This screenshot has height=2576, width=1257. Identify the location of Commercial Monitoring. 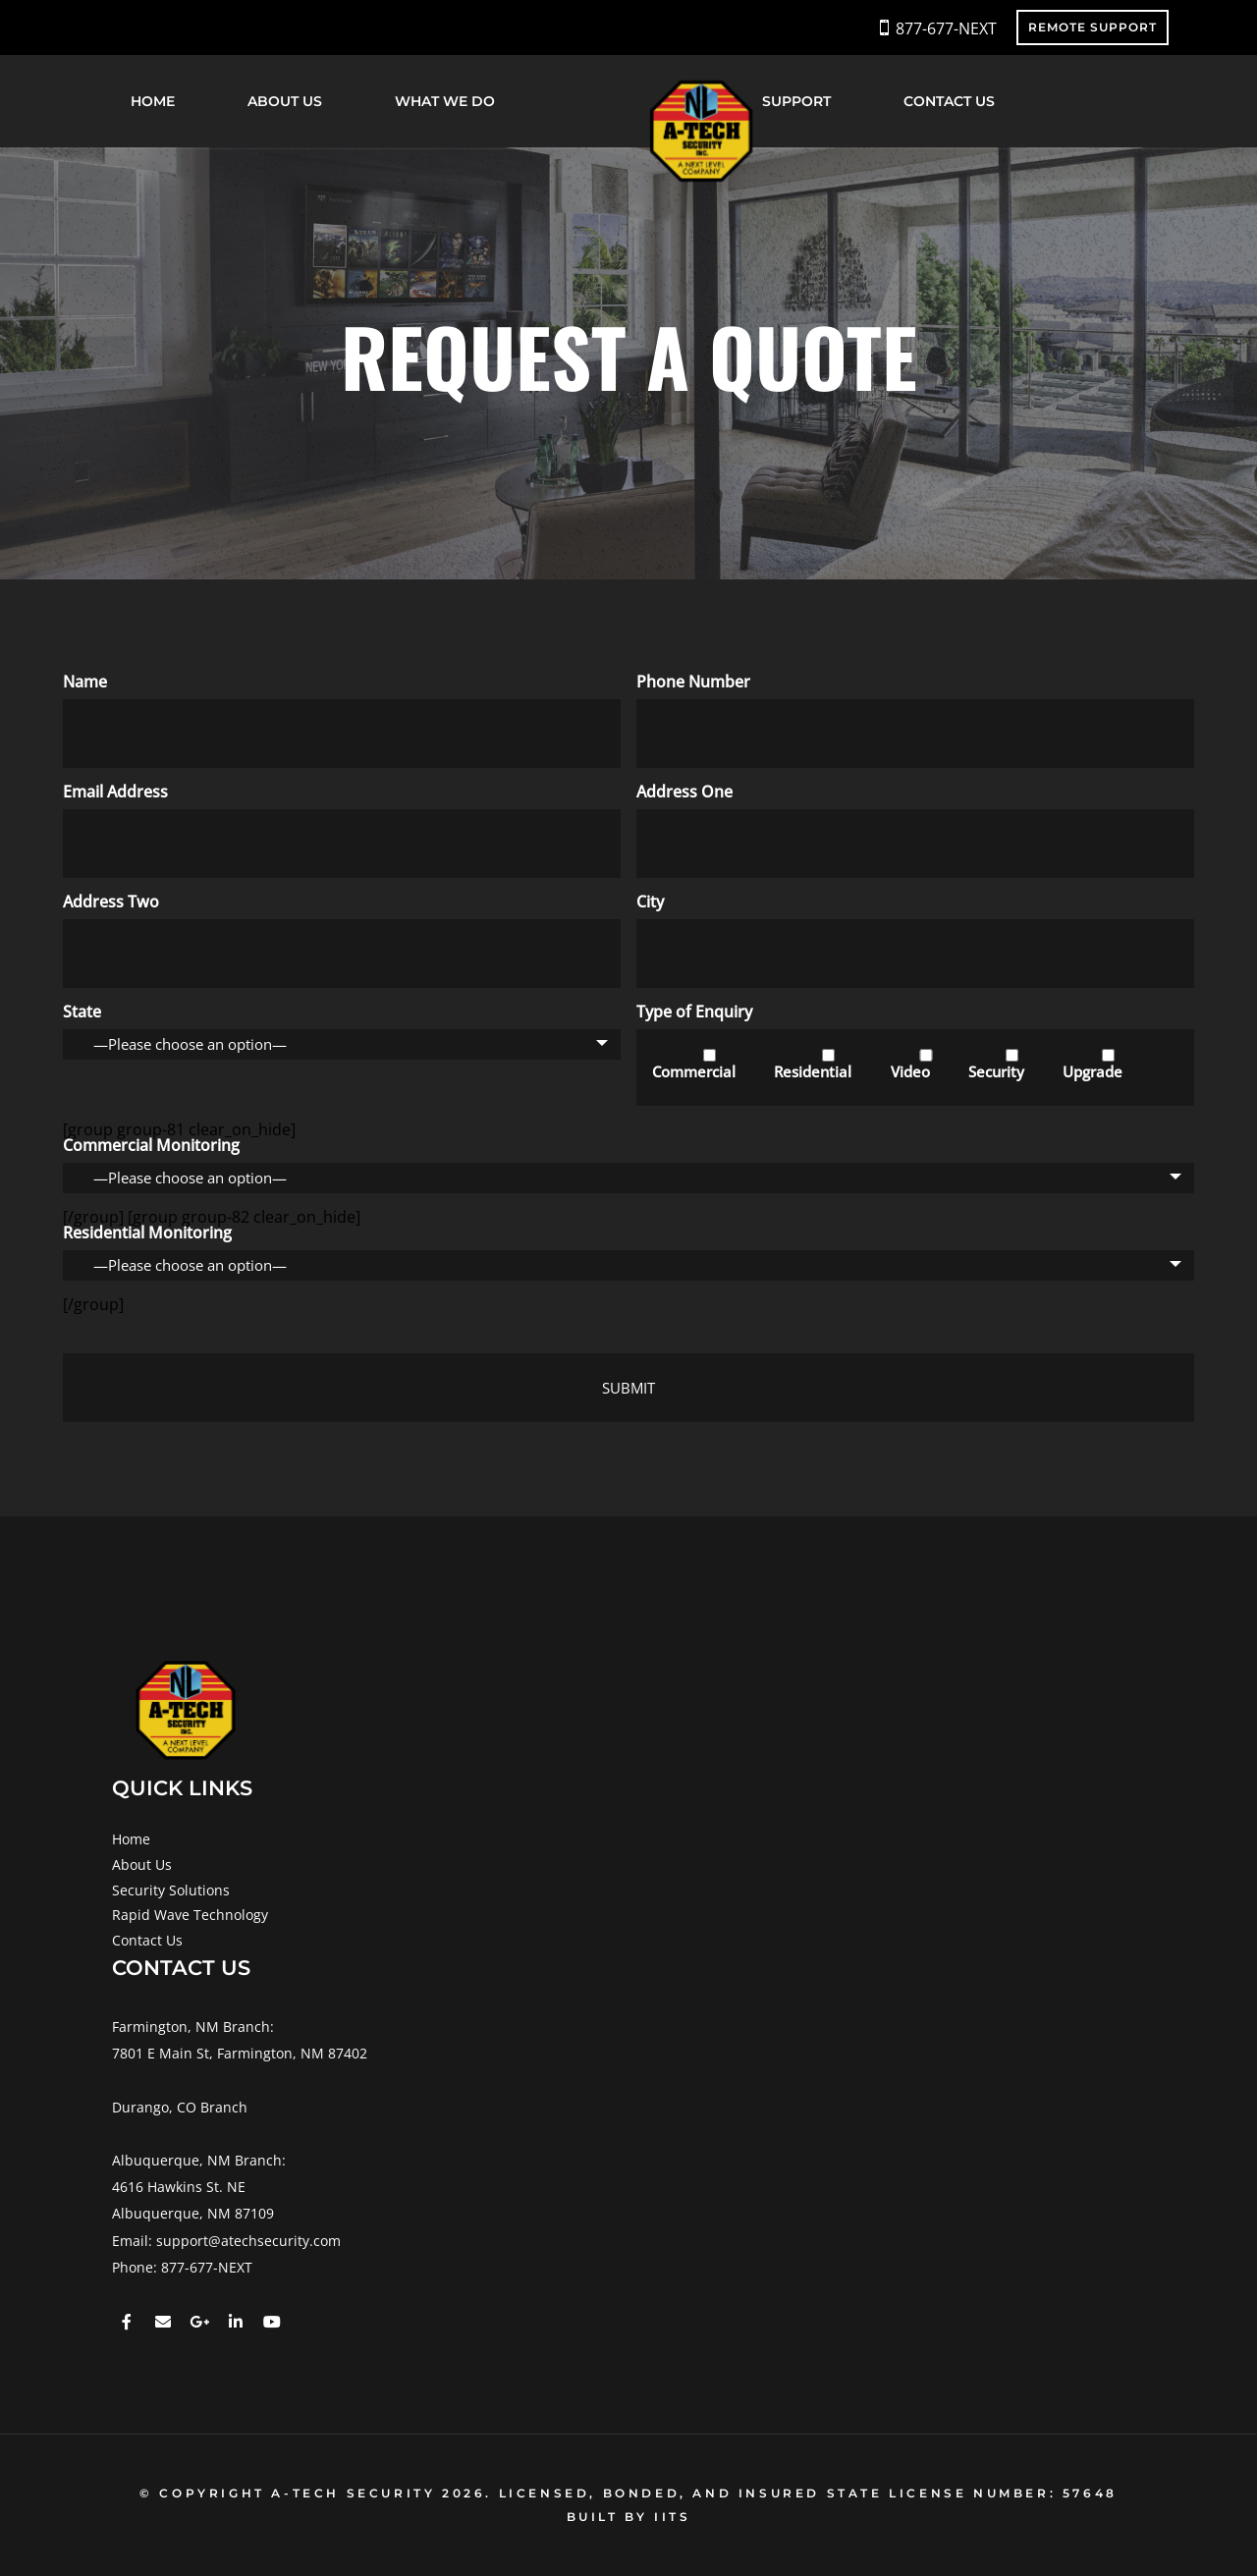
(151, 1145).